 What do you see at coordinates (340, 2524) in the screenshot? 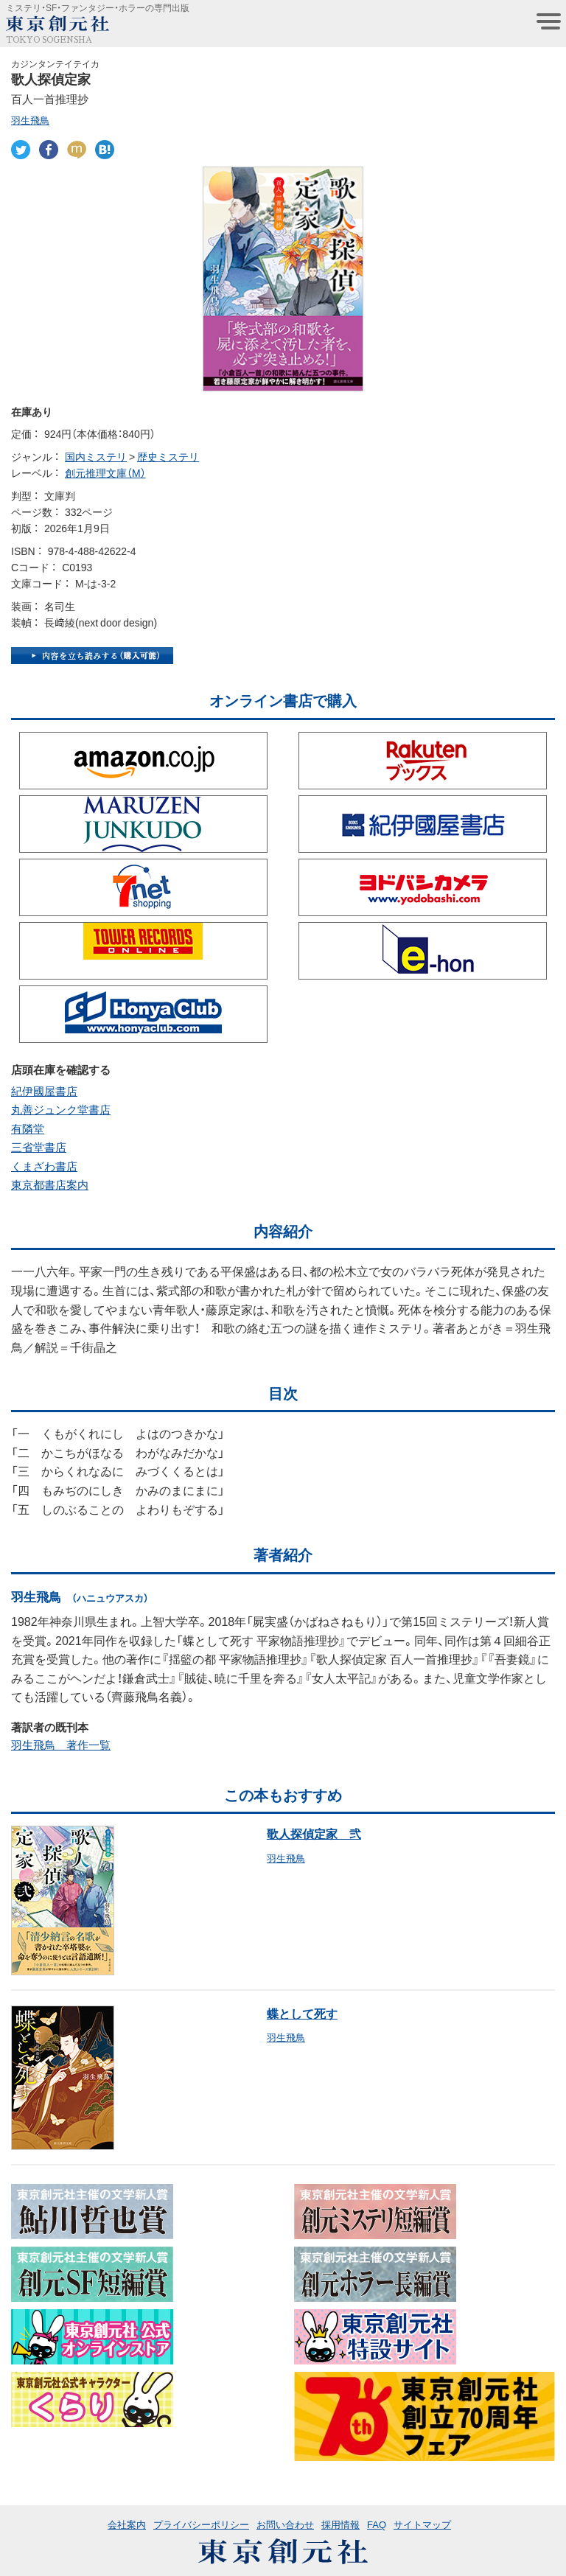
I see `採用情報` at bounding box center [340, 2524].